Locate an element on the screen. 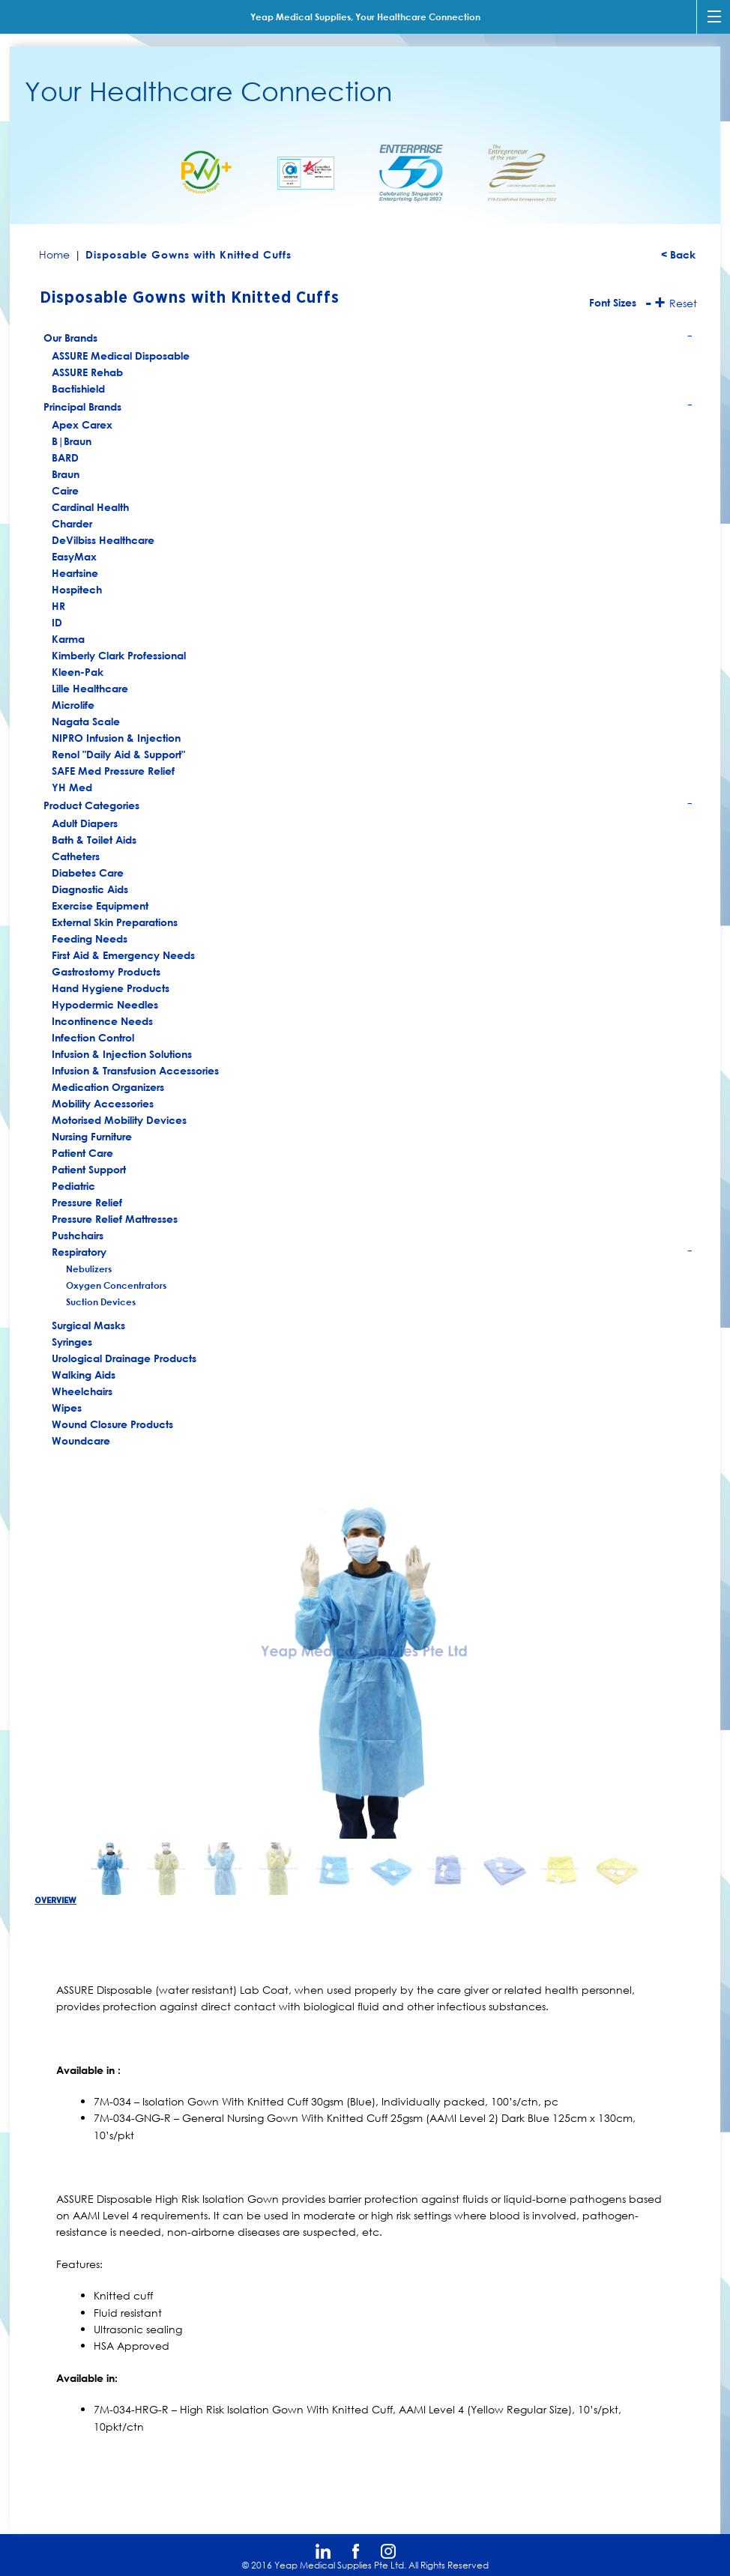 This screenshot has width=730, height=2576. ASSURE Rehab is located at coordinates (87, 372).